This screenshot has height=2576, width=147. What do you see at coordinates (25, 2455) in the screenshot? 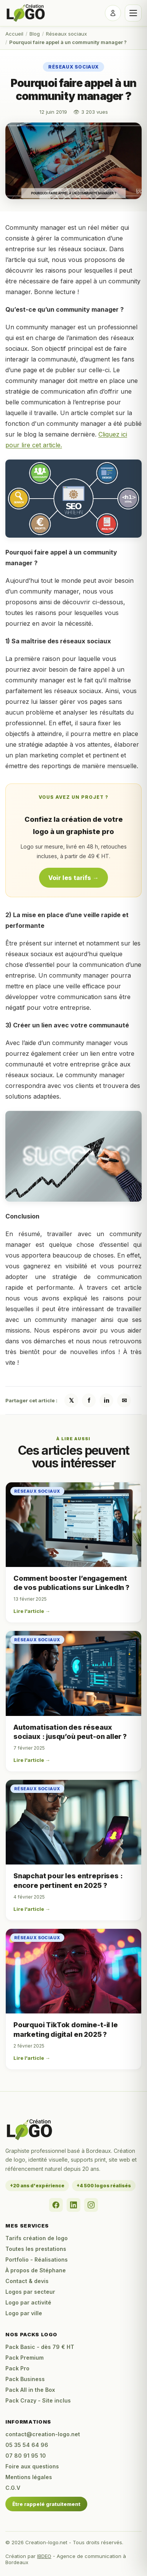
I see `07 80 91 95 10` at bounding box center [25, 2455].